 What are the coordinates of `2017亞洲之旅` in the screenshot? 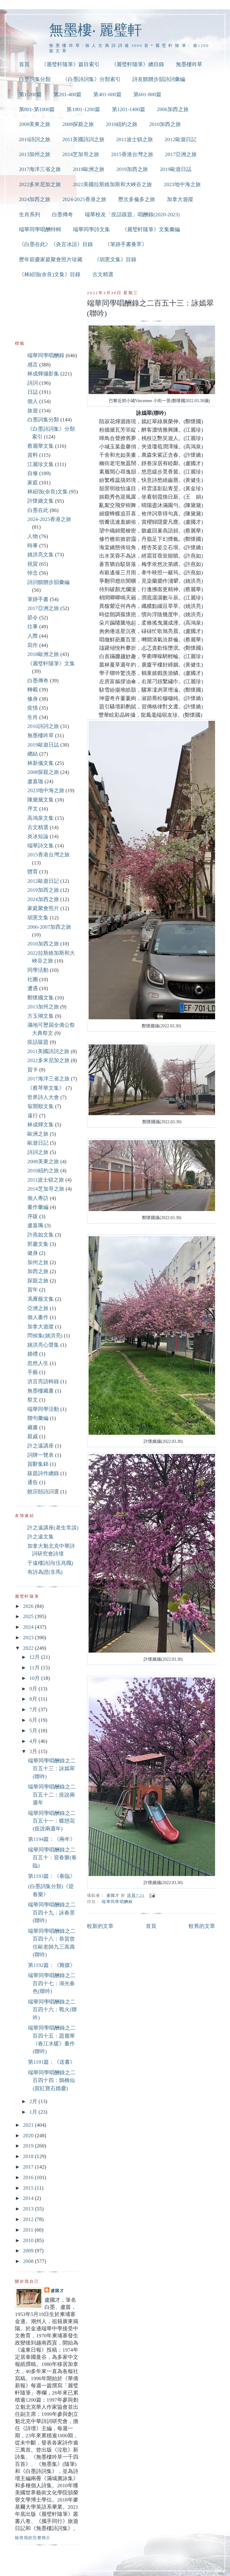 It's located at (181, 154).